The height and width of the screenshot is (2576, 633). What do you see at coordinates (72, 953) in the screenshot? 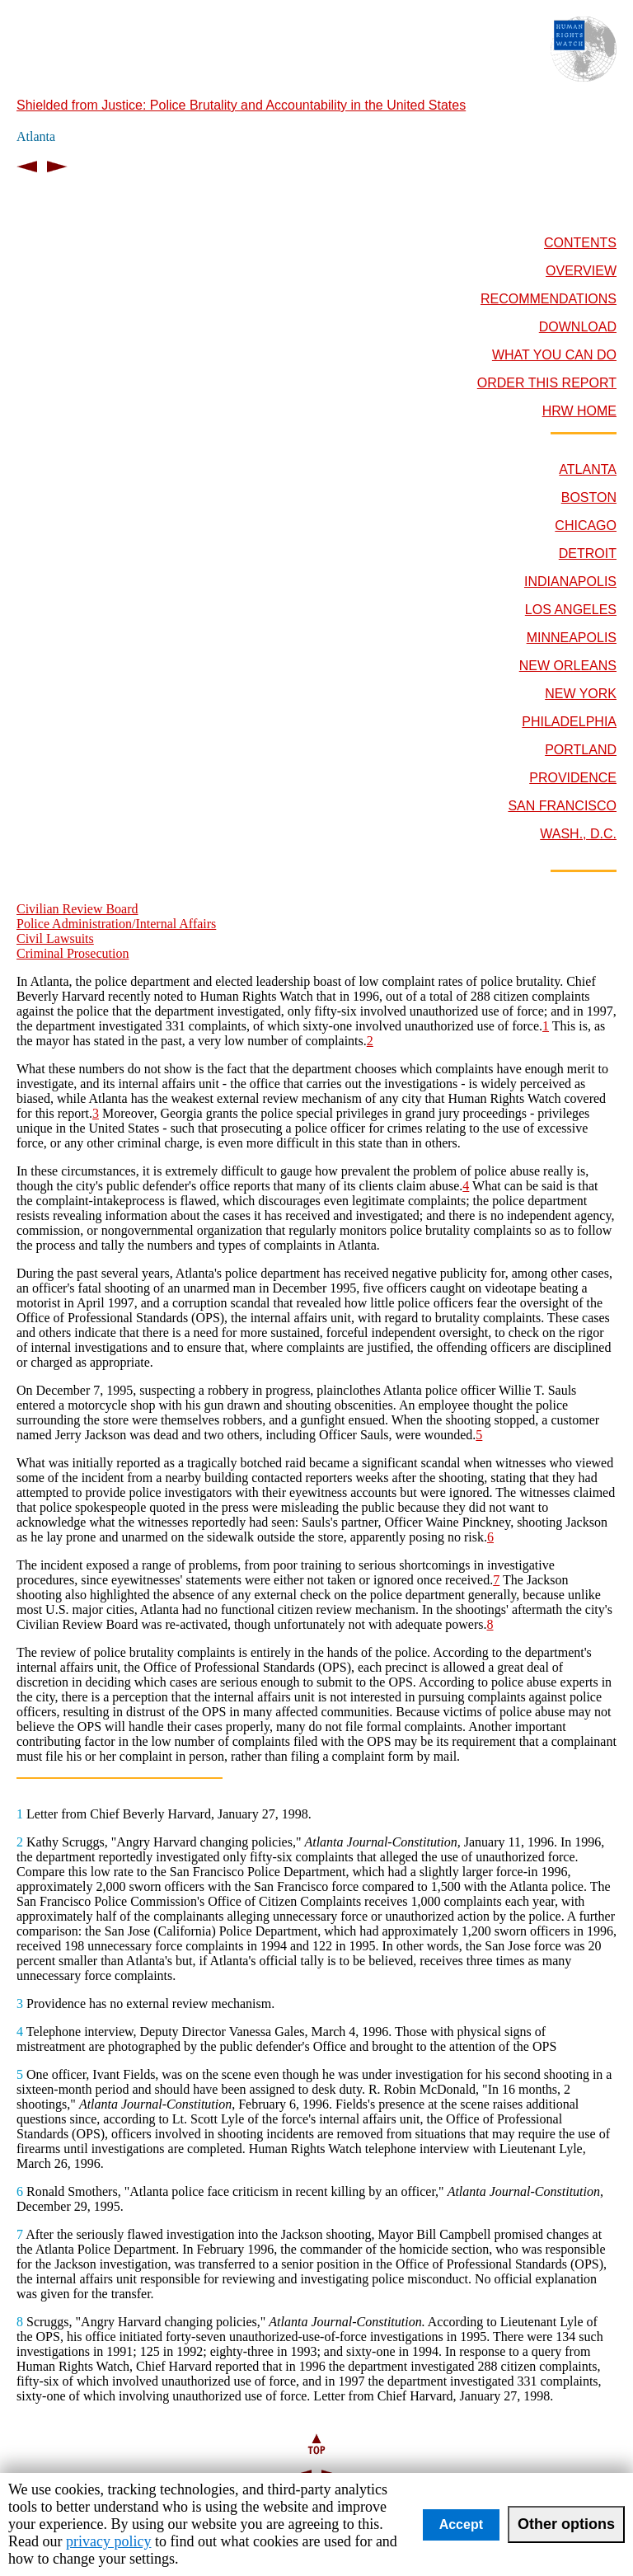
I see `Criminal Prosecution` at bounding box center [72, 953].